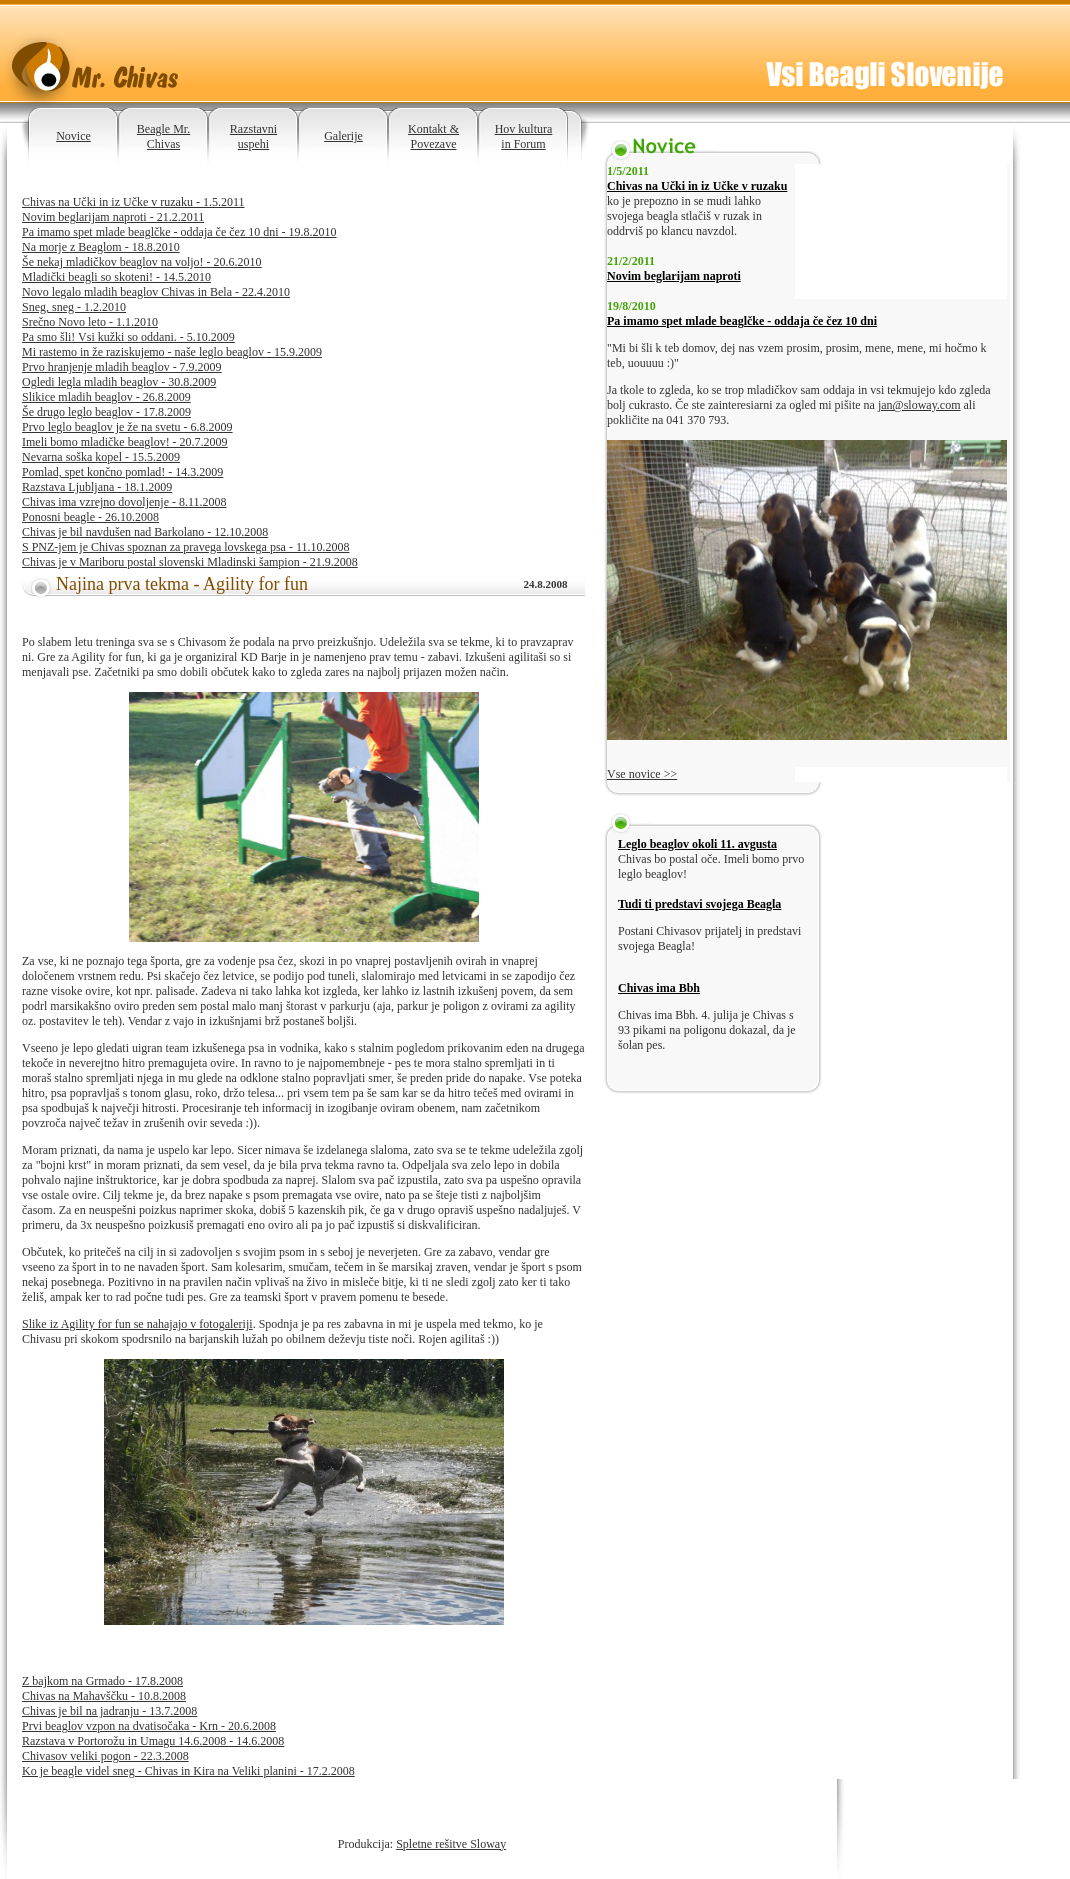 The width and height of the screenshot is (1070, 1879). What do you see at coordinates (90, 322) in the screenshot?
I see `Srečno Novo leto - 1.1.2010` at bounding box center [90, 322].